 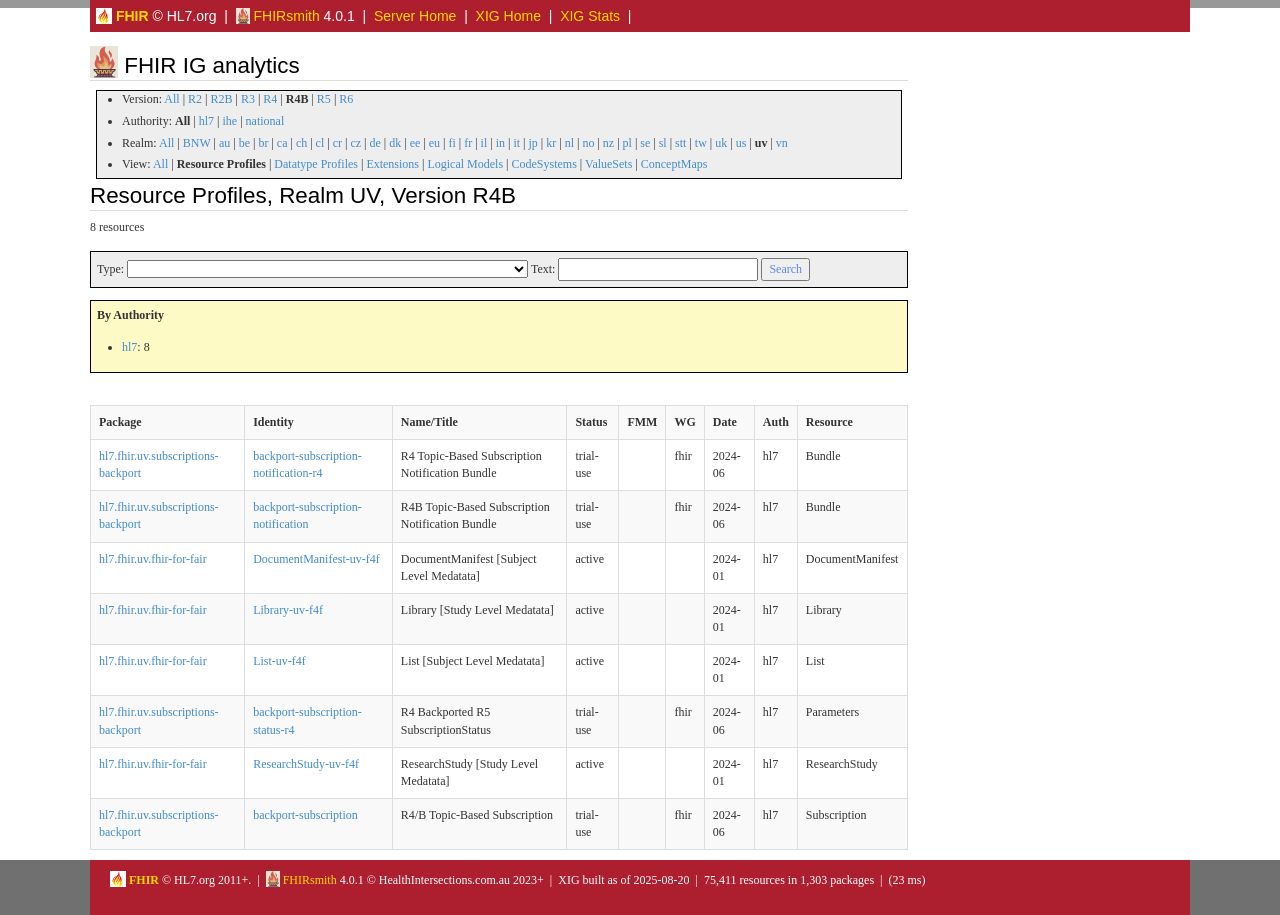 What do you see at coordinates (680, 143) in the screenshot?
I see `stt` at bounding box center [680, 143].